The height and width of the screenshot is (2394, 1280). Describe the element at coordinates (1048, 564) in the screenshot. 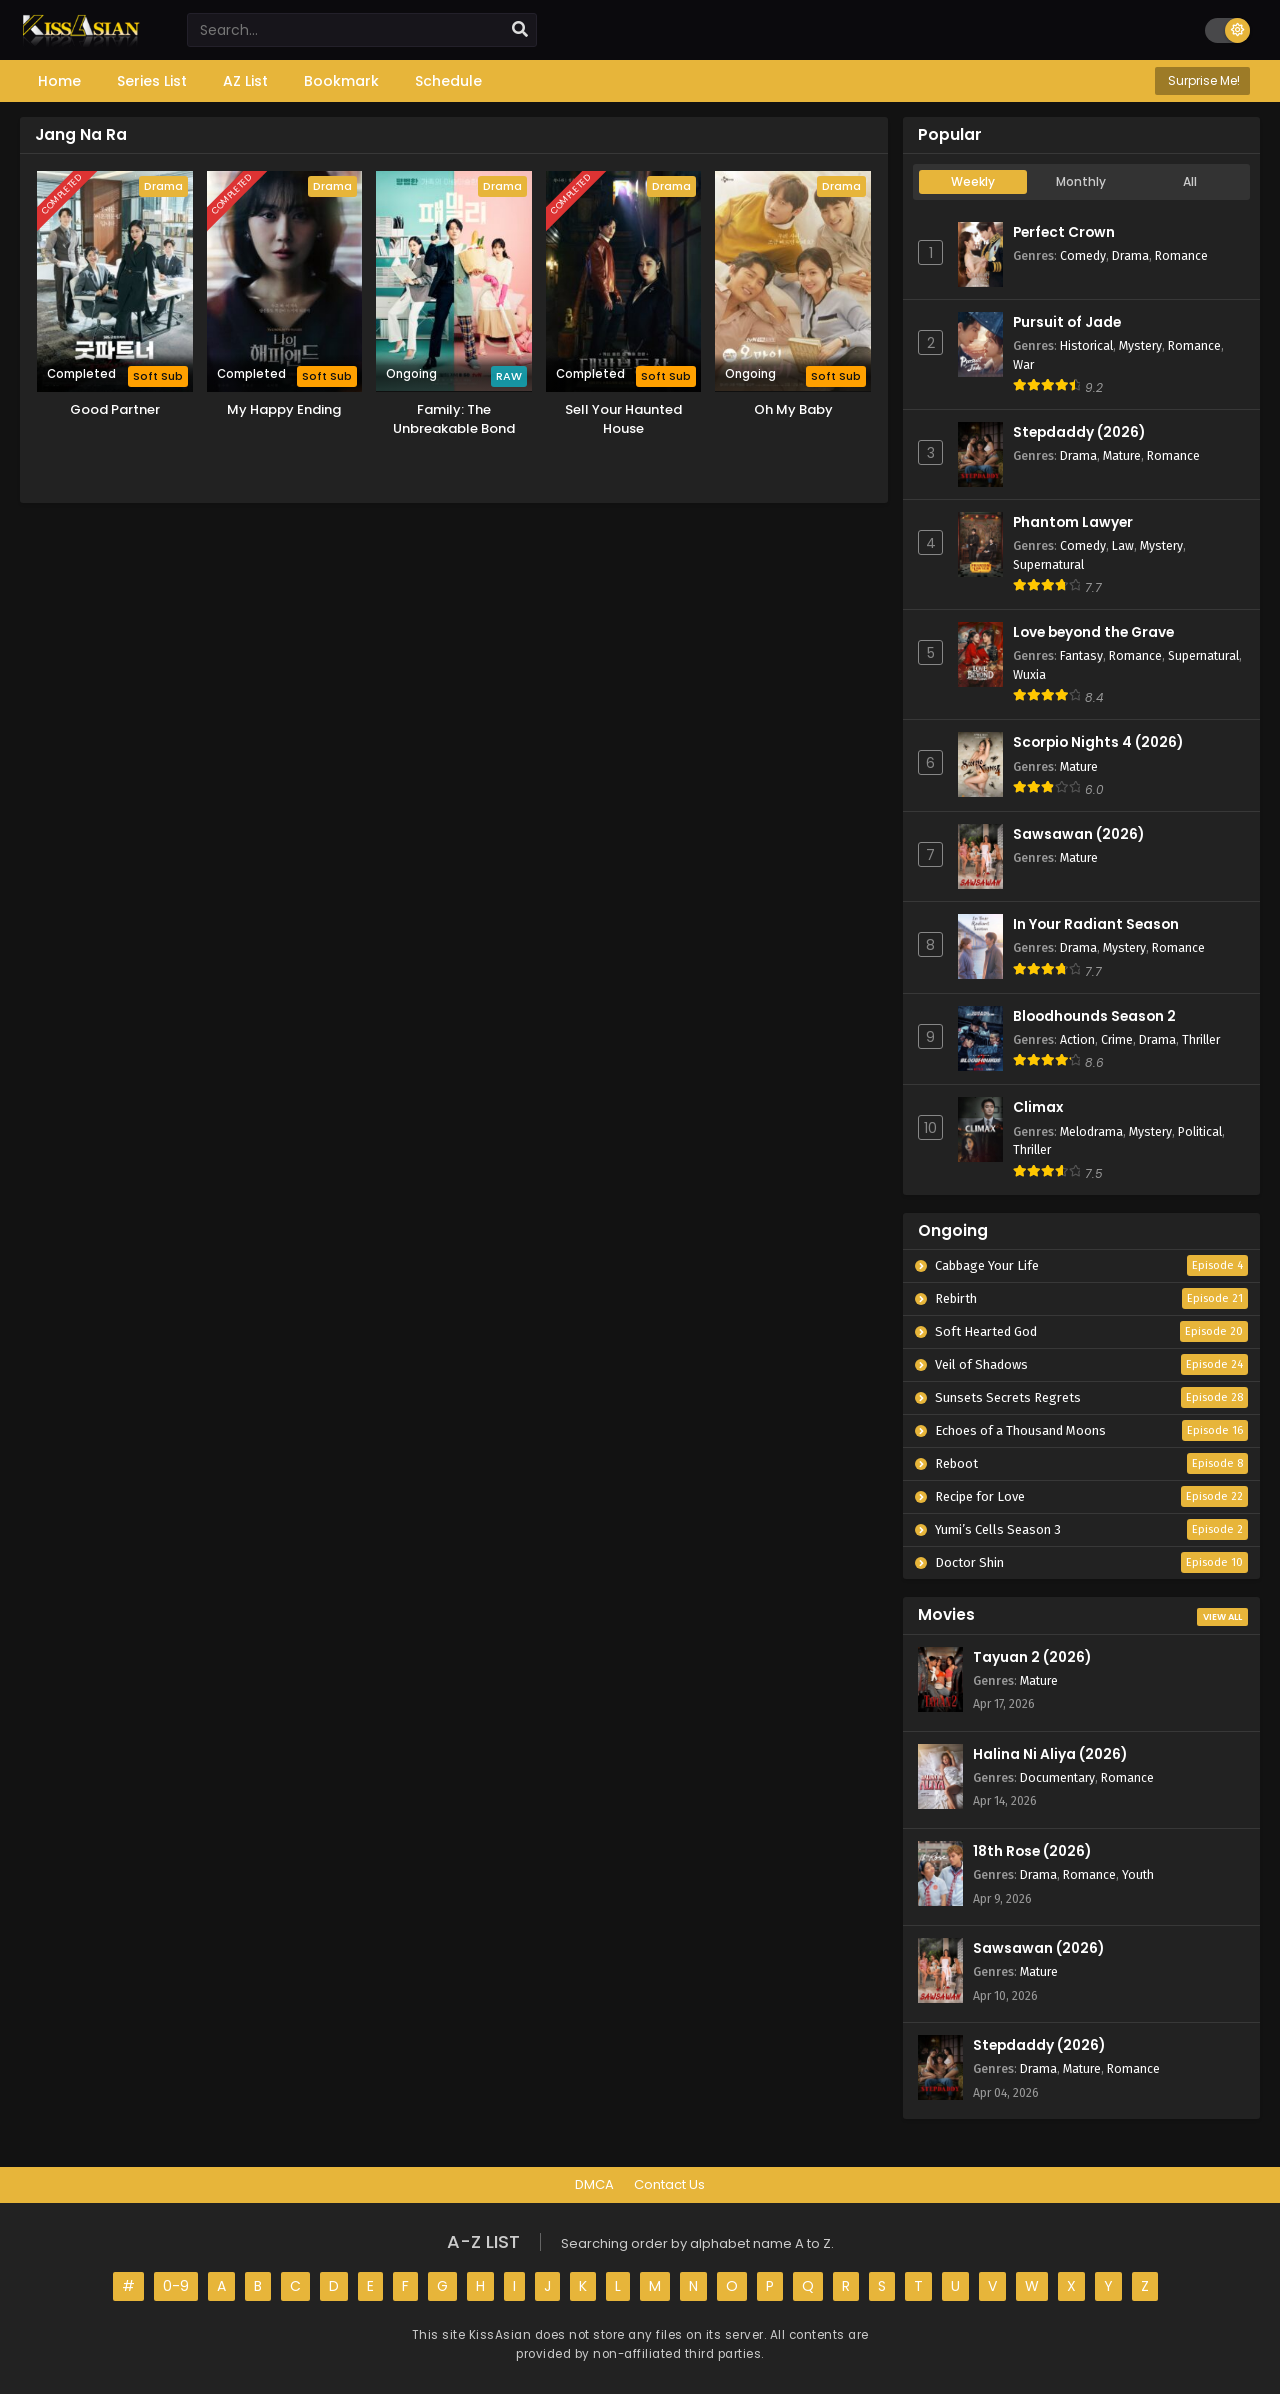

I see `Supernatural` at that location.